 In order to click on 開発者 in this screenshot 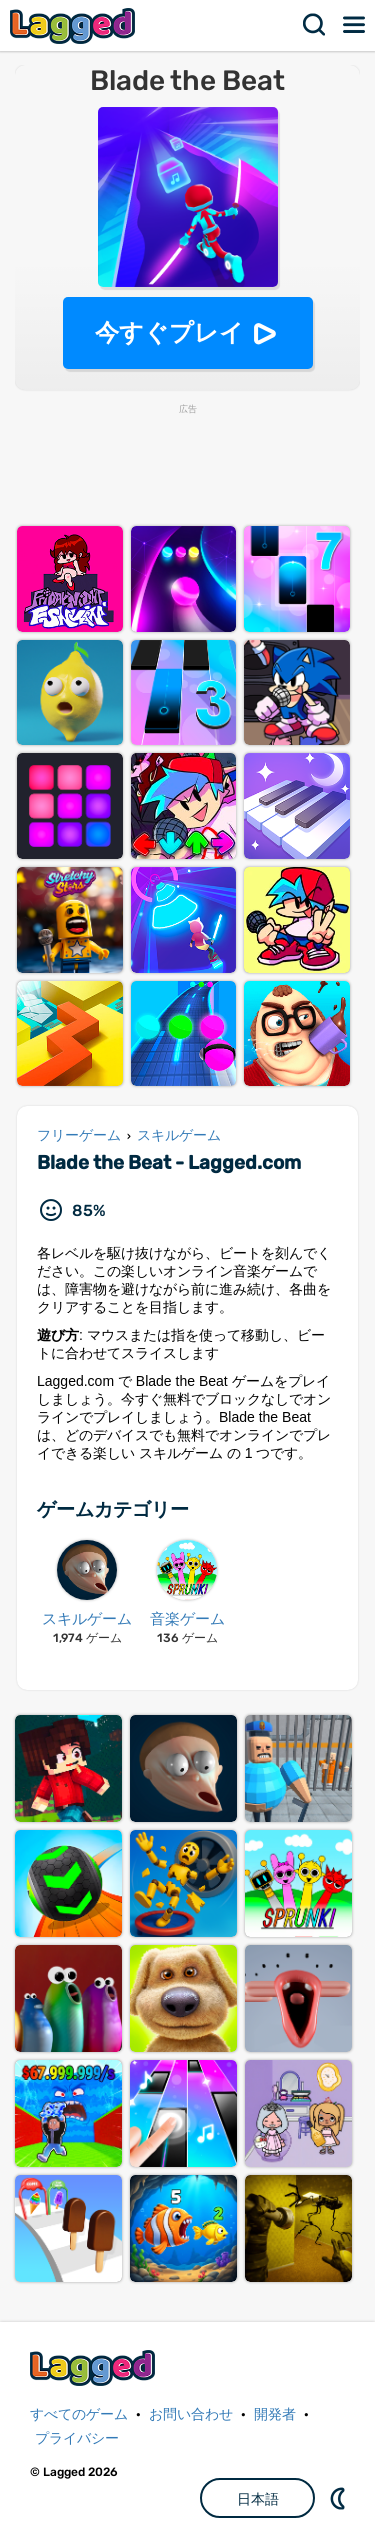, I will do `click(275, 2414)`.